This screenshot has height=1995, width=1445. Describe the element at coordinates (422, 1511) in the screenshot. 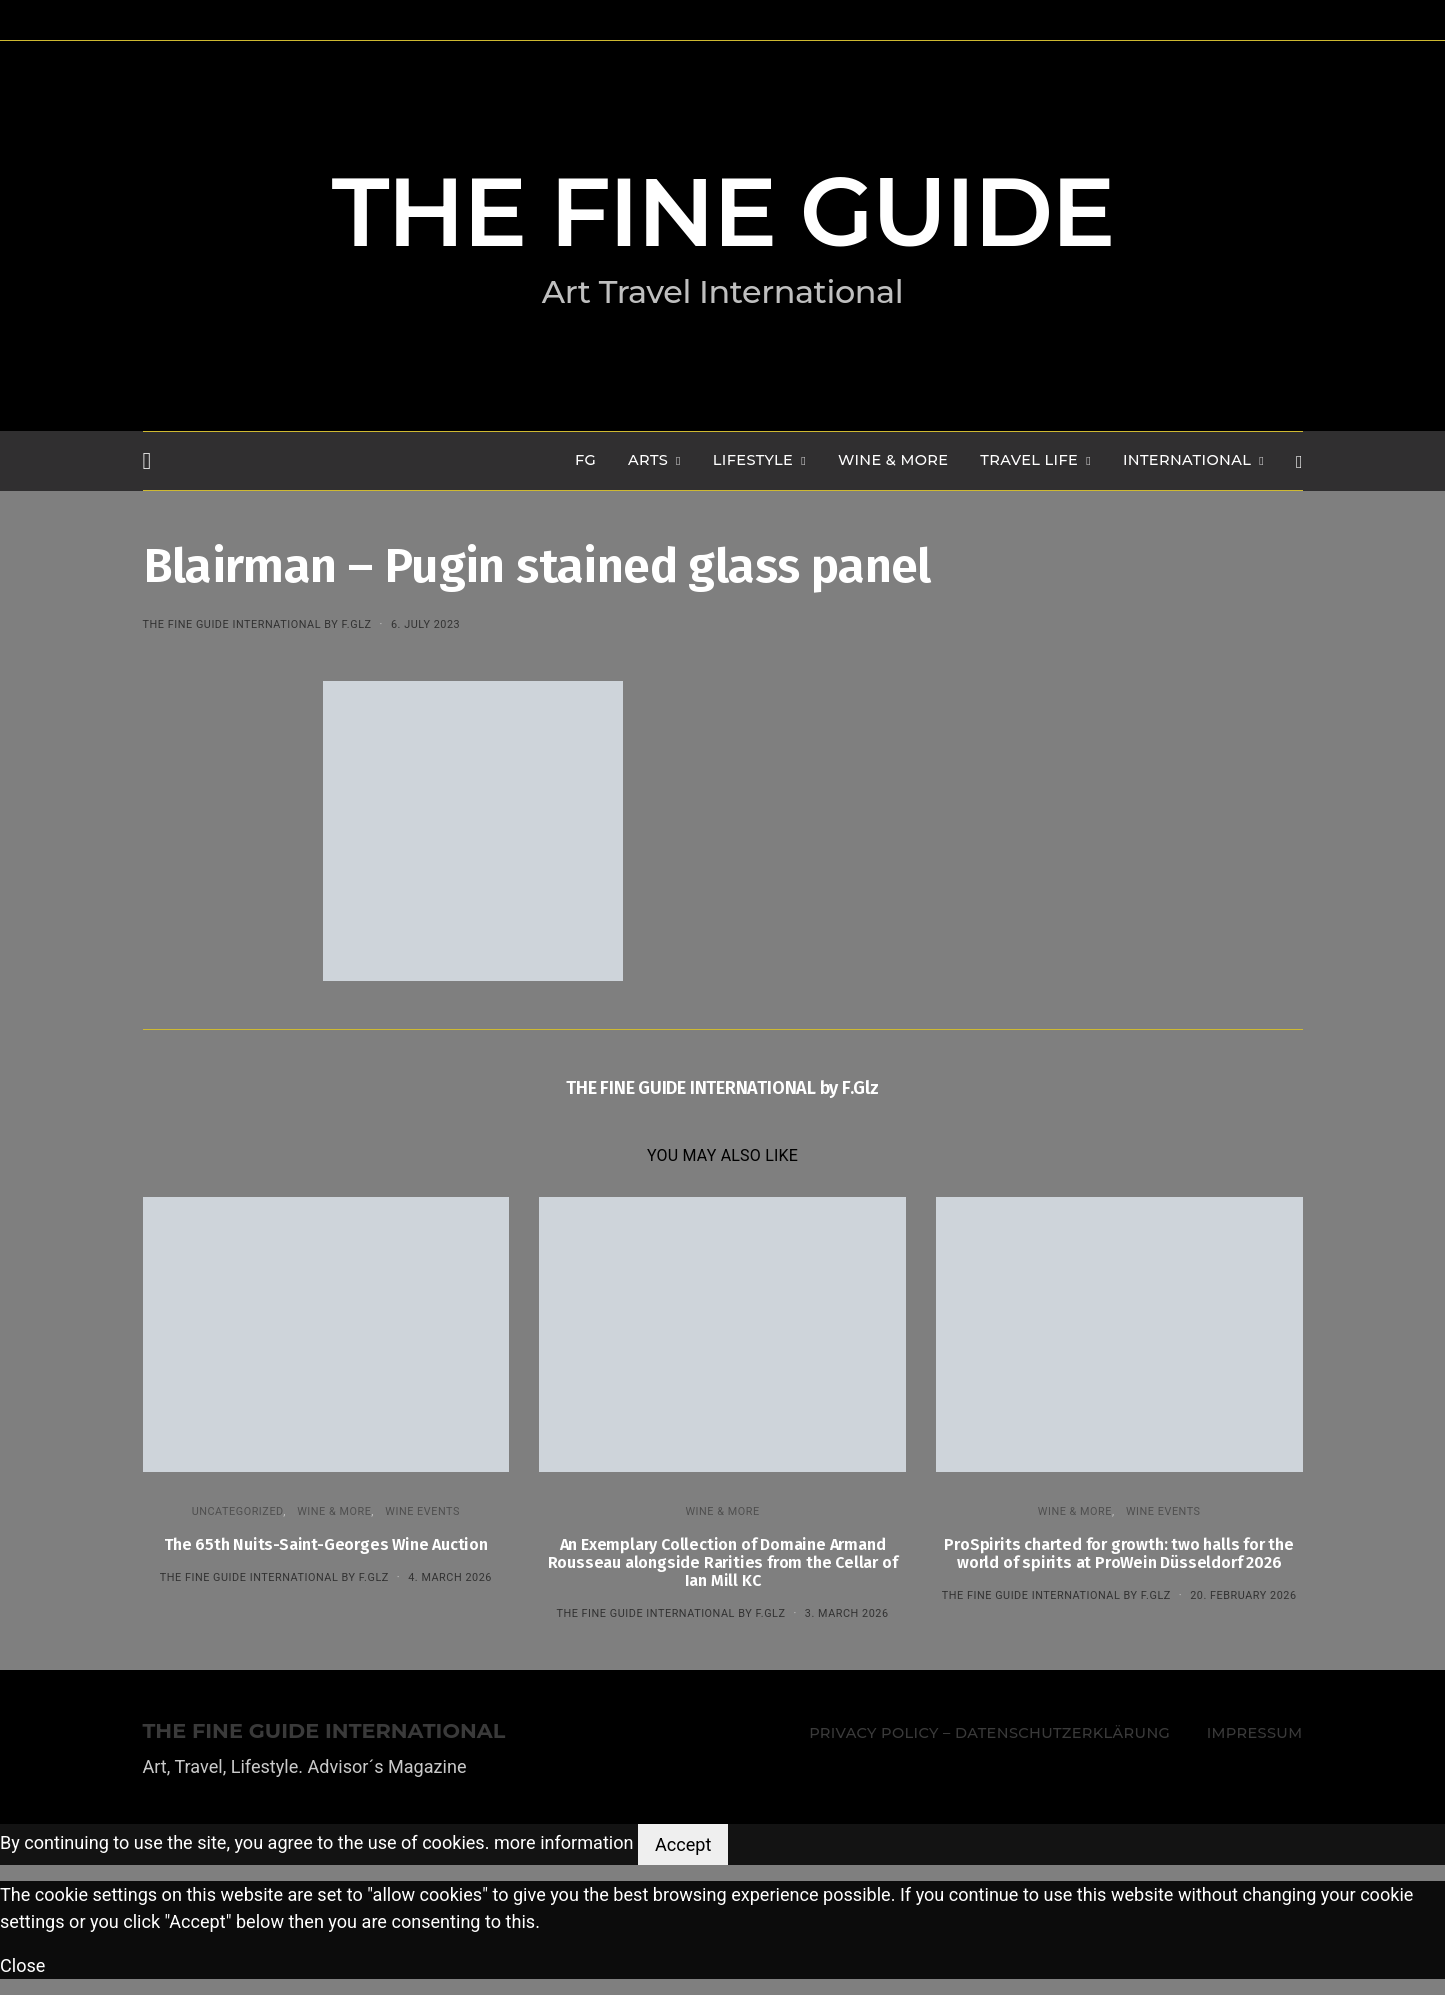

I see `Wine events` at that location.